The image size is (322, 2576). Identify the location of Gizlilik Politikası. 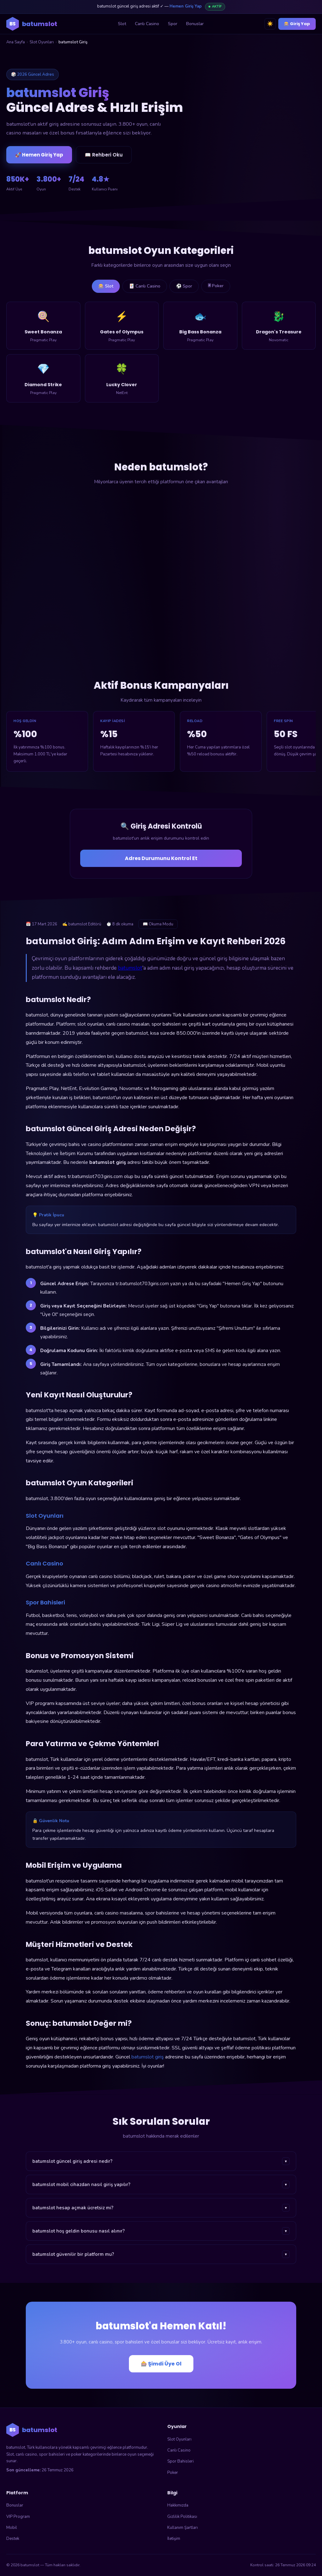
(182, 2516).